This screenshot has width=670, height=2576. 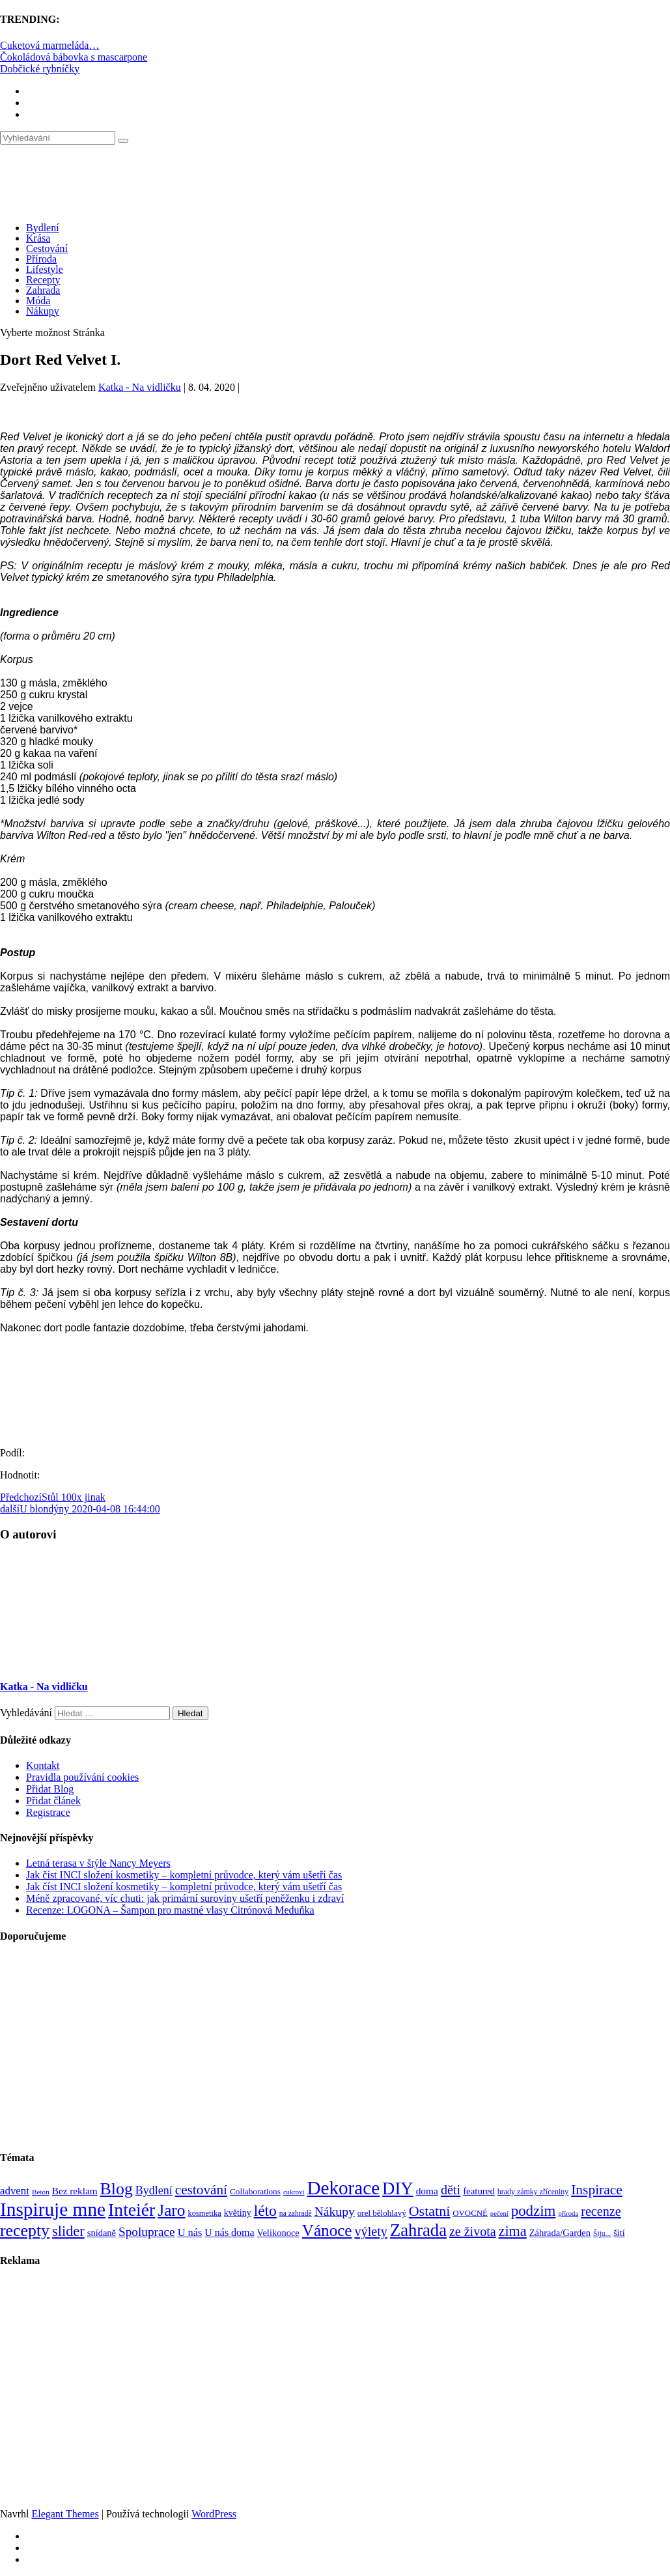 I want to click on Dobčické rybníčky, so click(x=39, y=68).